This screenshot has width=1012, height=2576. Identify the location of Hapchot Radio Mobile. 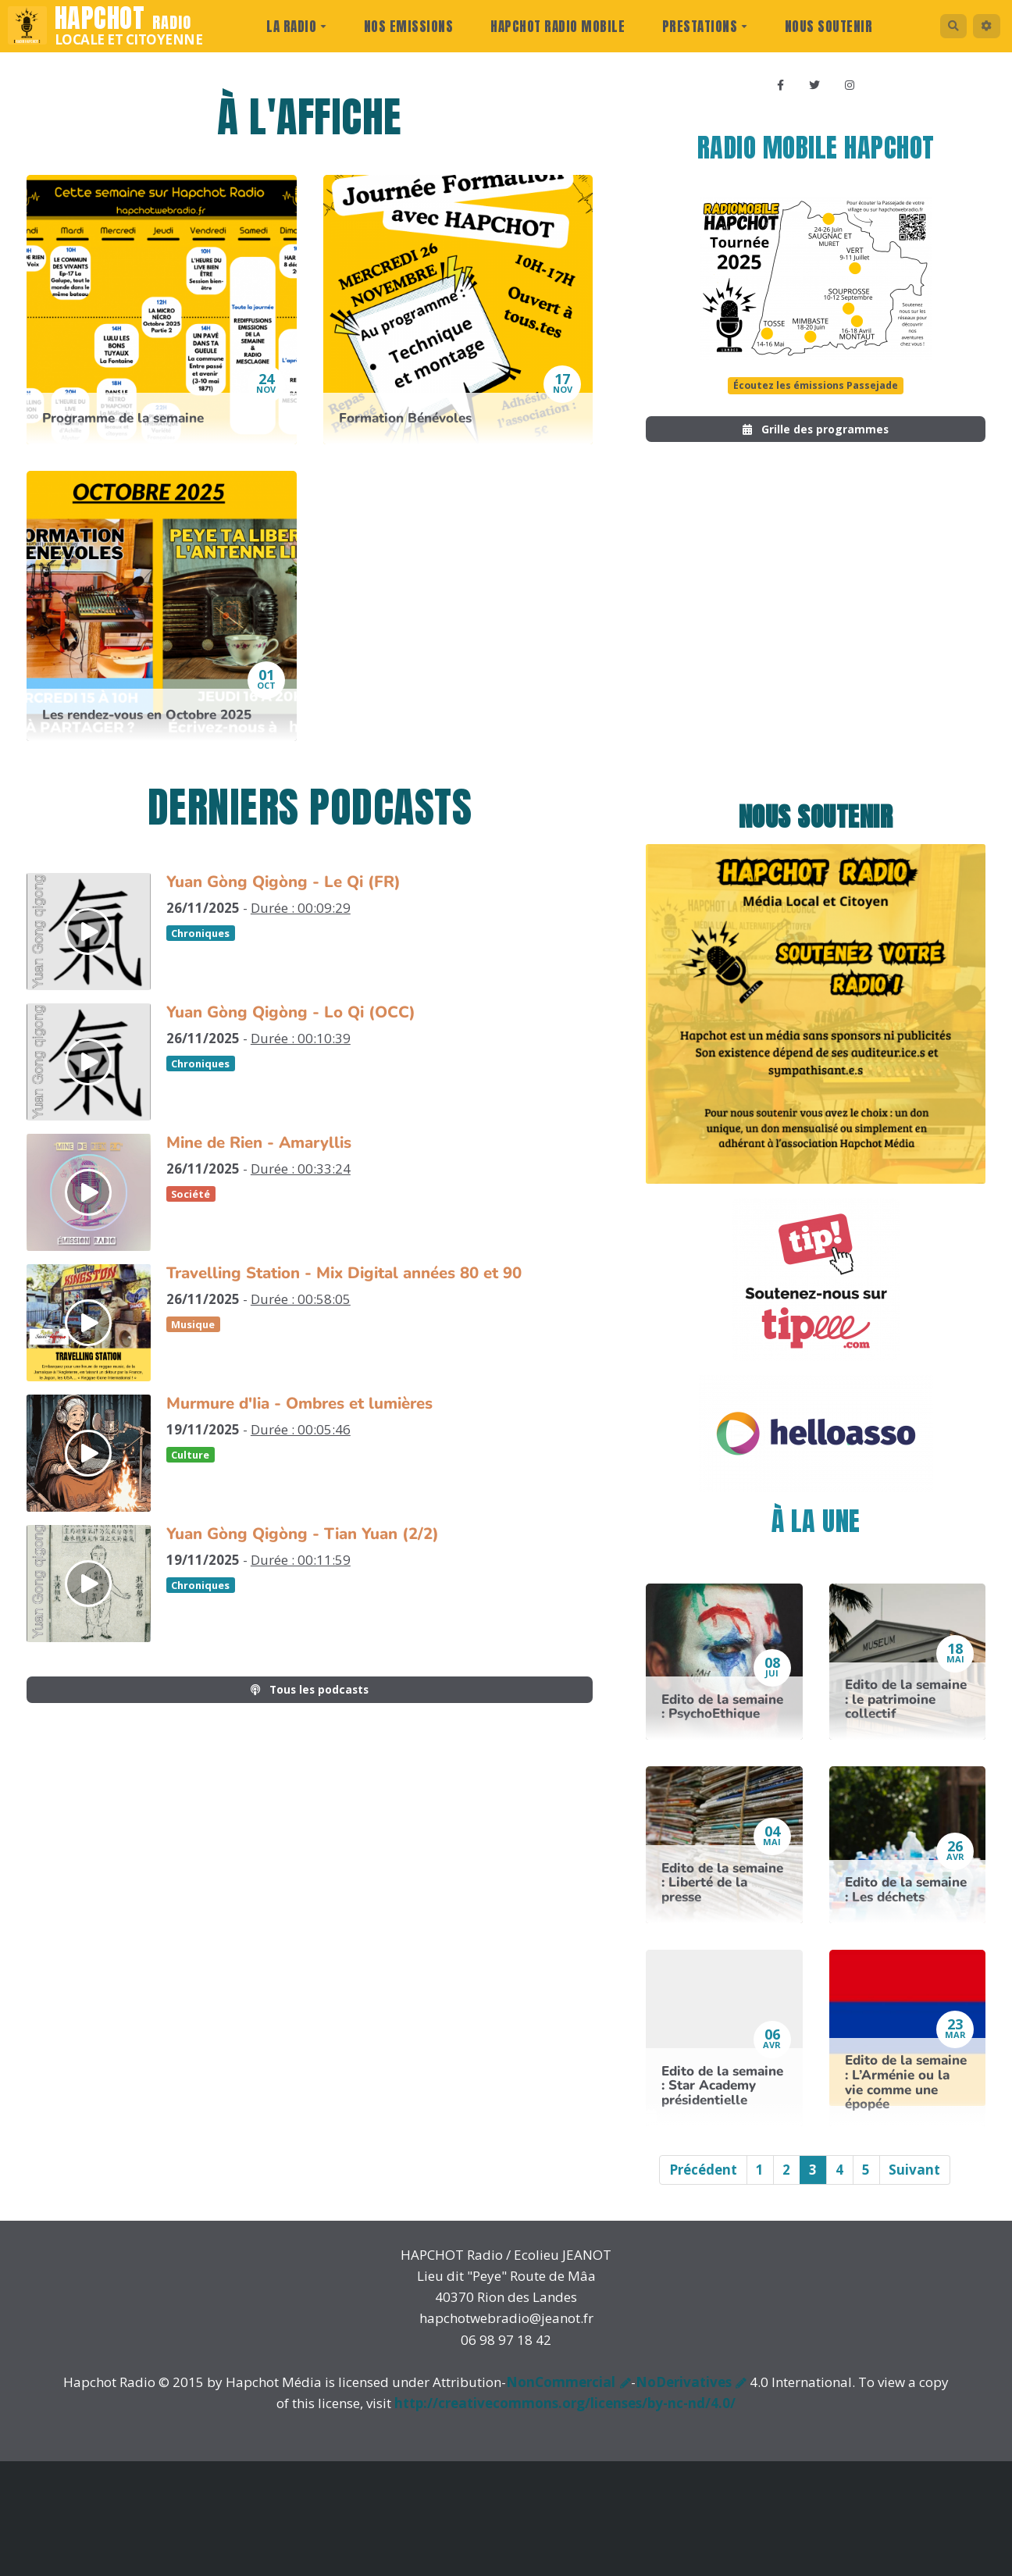
(550, 26).